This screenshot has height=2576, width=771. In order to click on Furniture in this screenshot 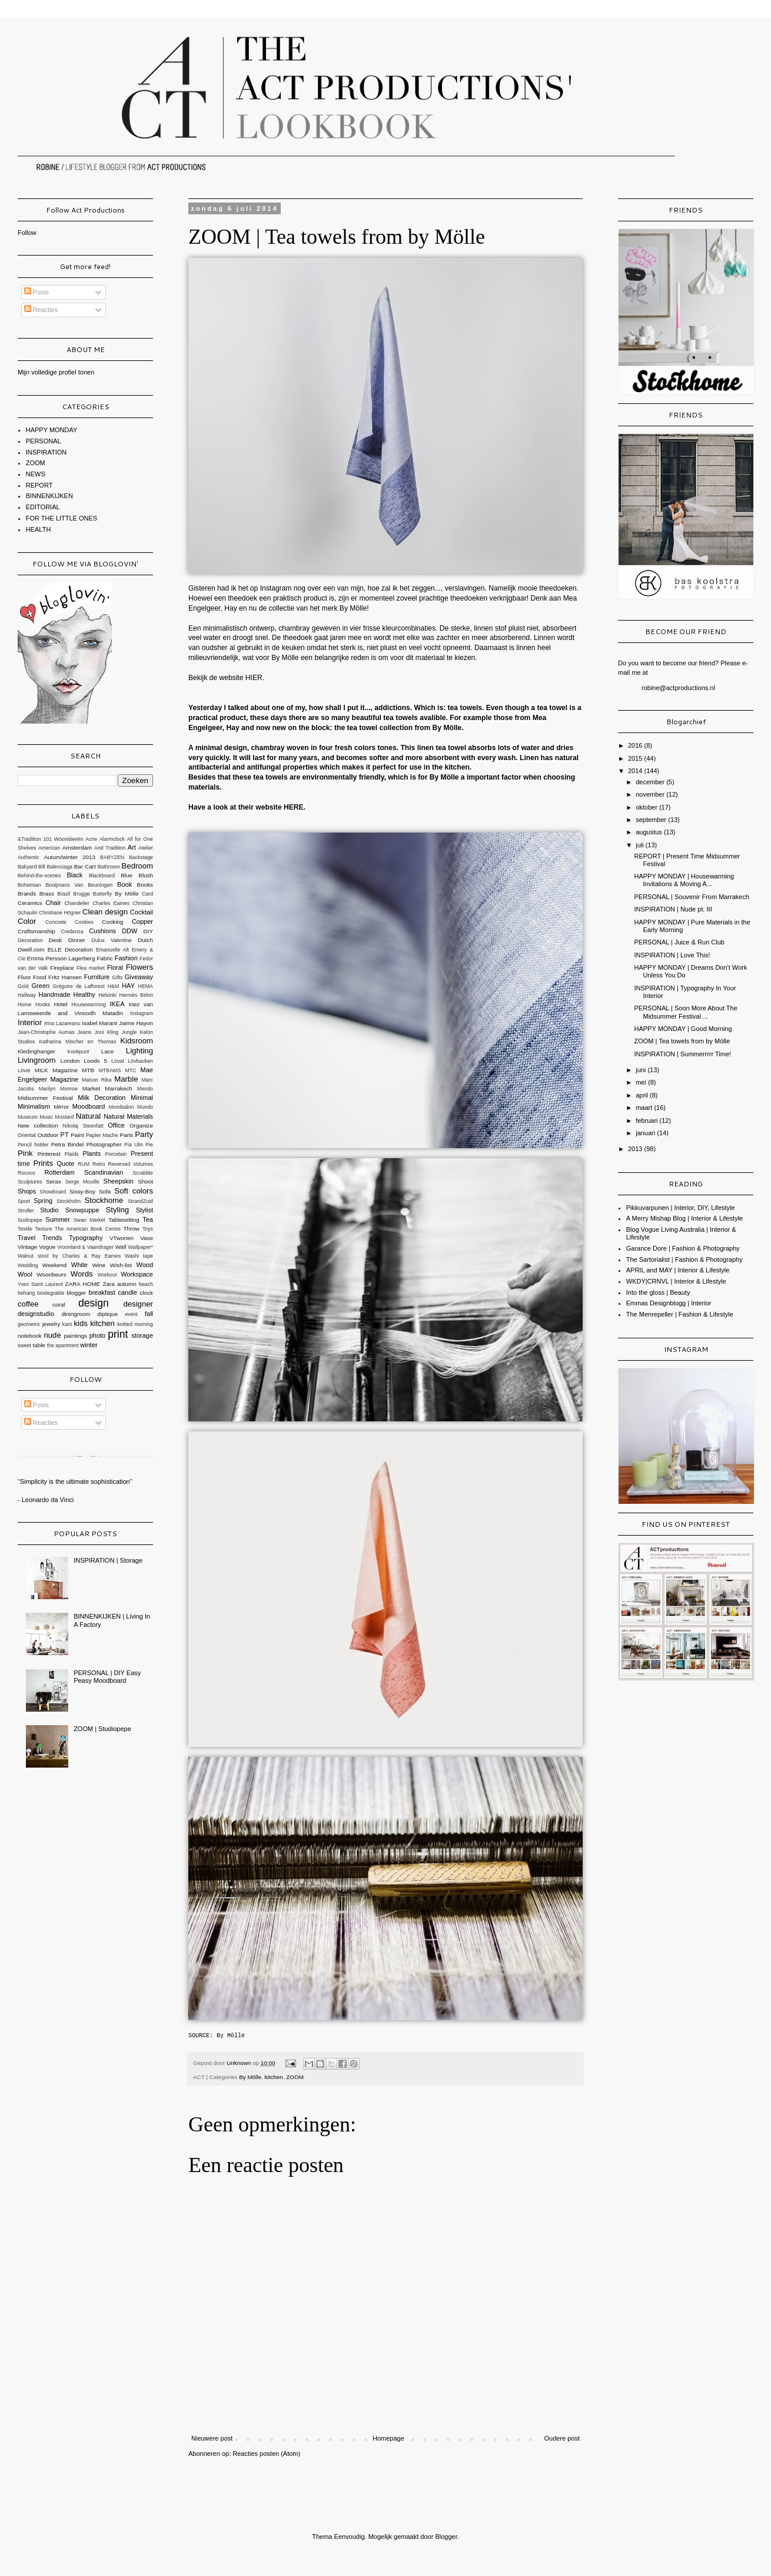, I will do `click(96, 976)`.